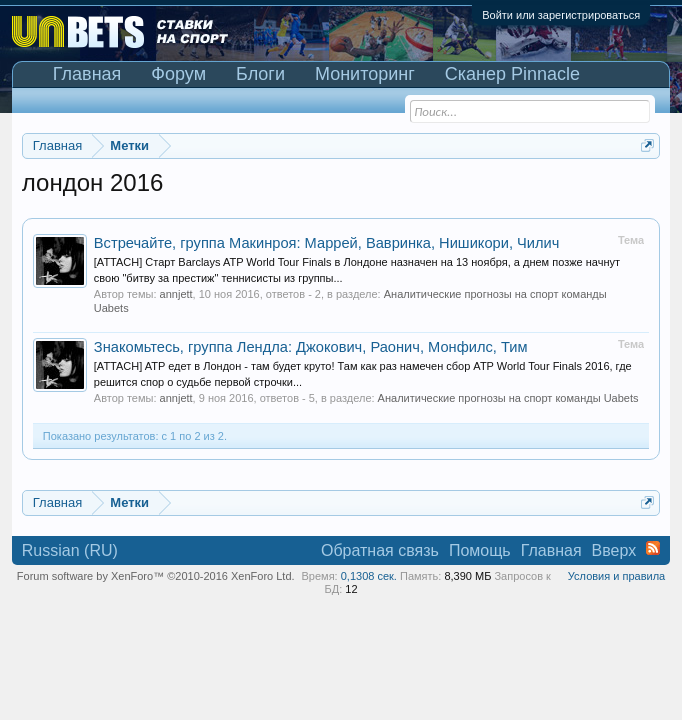 Image resolution: width=682 pixels, height=720 pixels. I want to click on Встречайте, группа Макинроя: Маррей, Вавринка, Нишикори, Чилич, so click(327, 243).